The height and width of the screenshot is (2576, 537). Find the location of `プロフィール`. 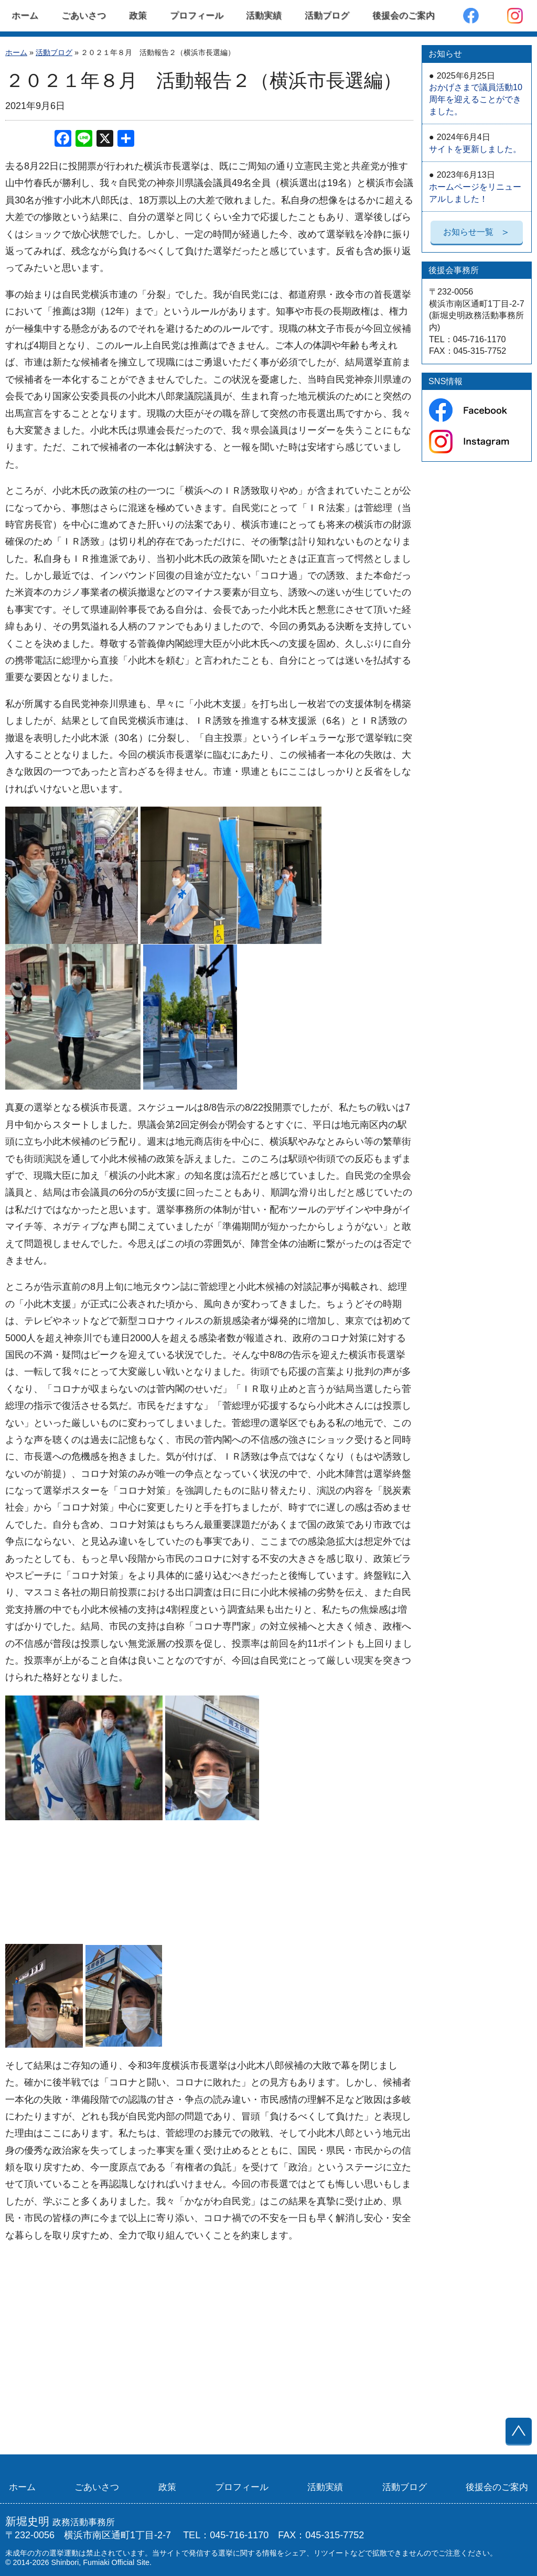

プロフィール is located at coordinates (196, 15).